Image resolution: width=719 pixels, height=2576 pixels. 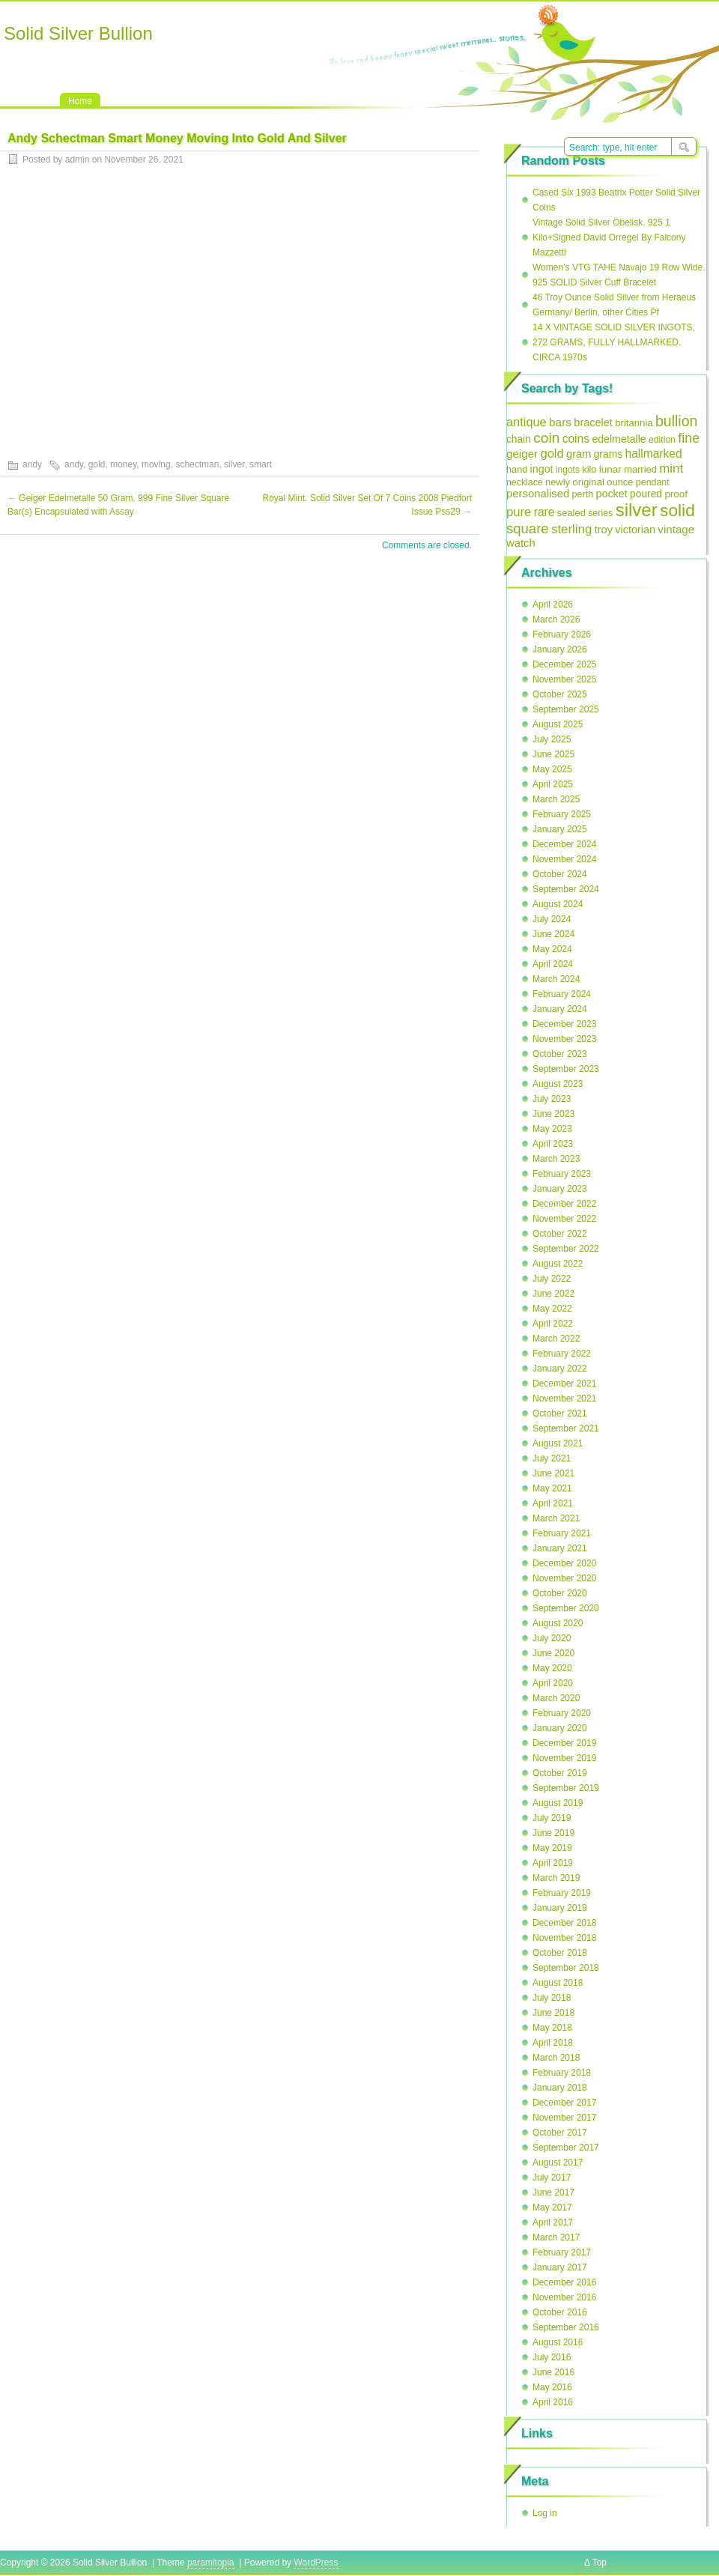 What do you see at coordinates (589, 469) in the screenshot?
I see `kilo` at bounding box center [589, 469].